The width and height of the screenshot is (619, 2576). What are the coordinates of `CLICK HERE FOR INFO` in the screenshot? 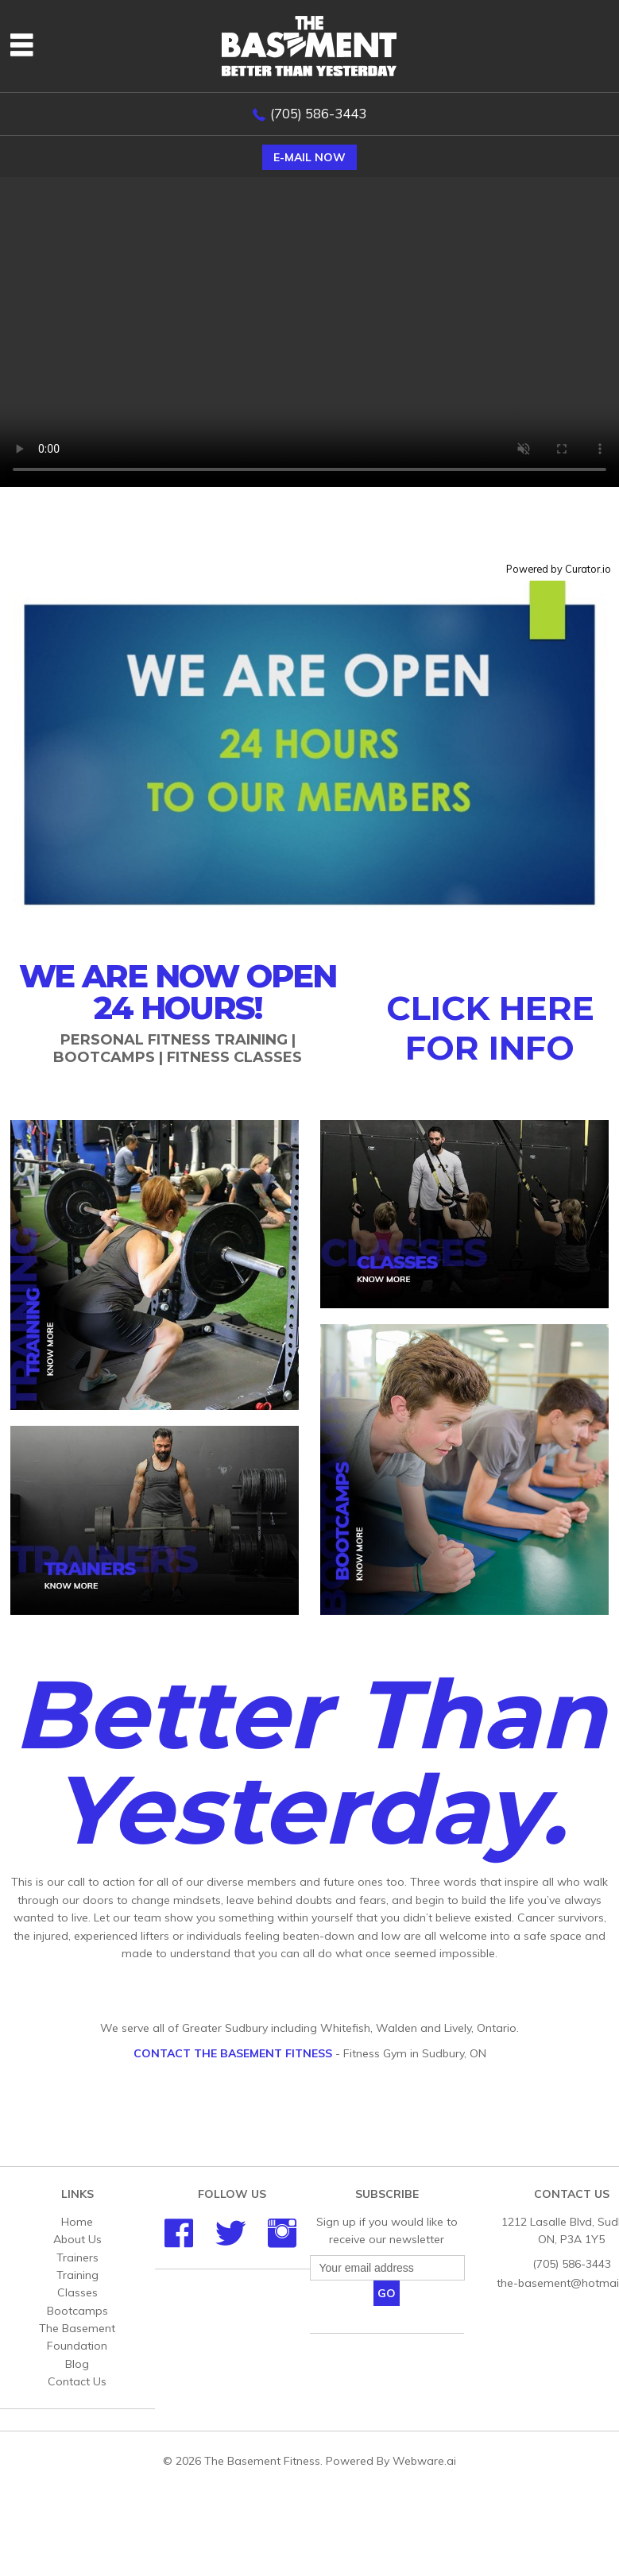 It's located at (490, 1027).